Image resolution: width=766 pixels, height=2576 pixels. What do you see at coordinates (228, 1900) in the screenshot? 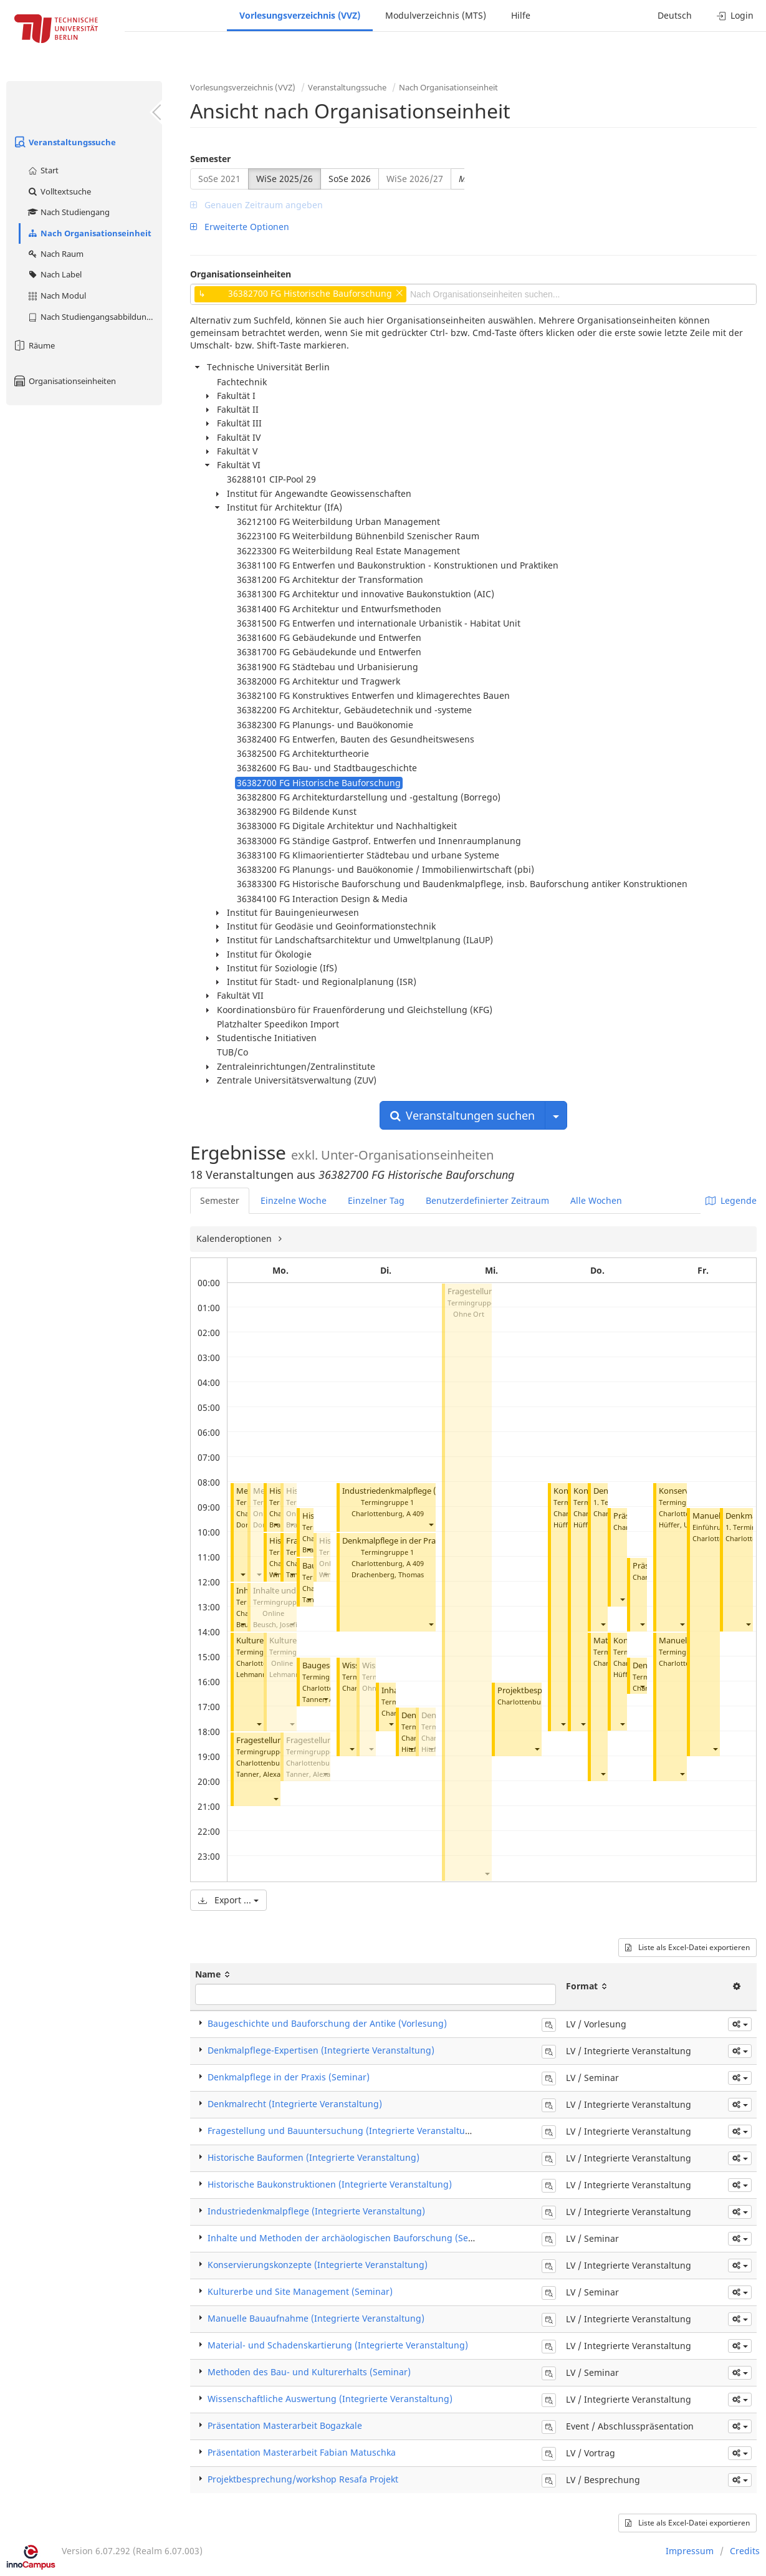
I see `Export ...` at bounding box center [228, 1900].